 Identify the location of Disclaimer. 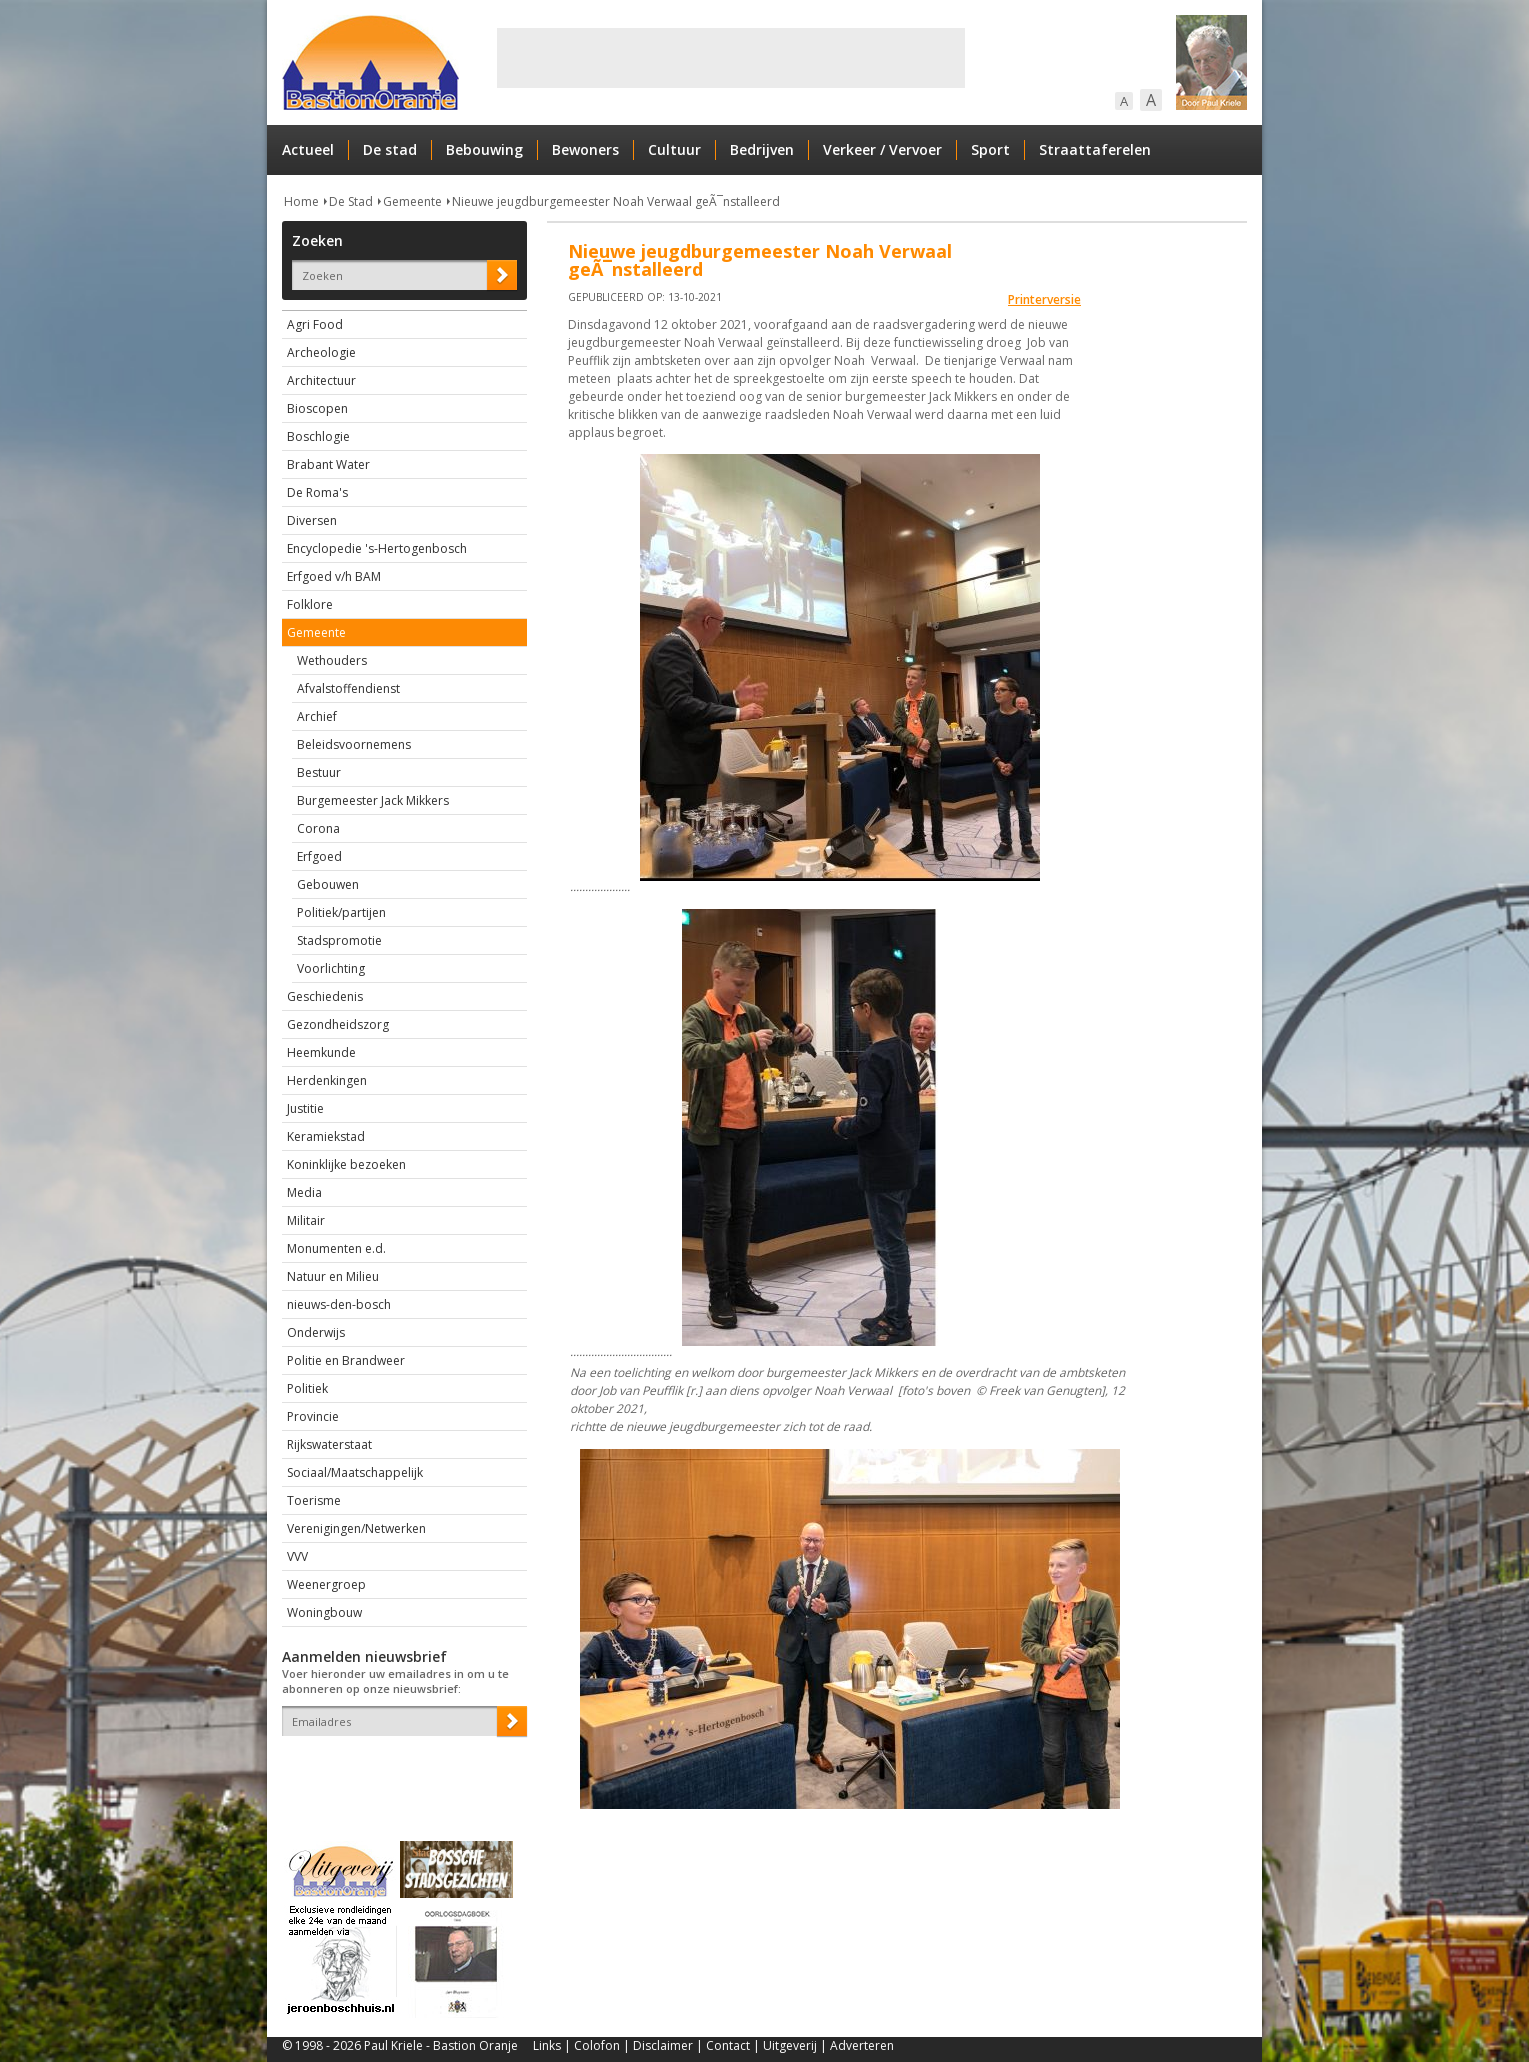
(663, 2045).